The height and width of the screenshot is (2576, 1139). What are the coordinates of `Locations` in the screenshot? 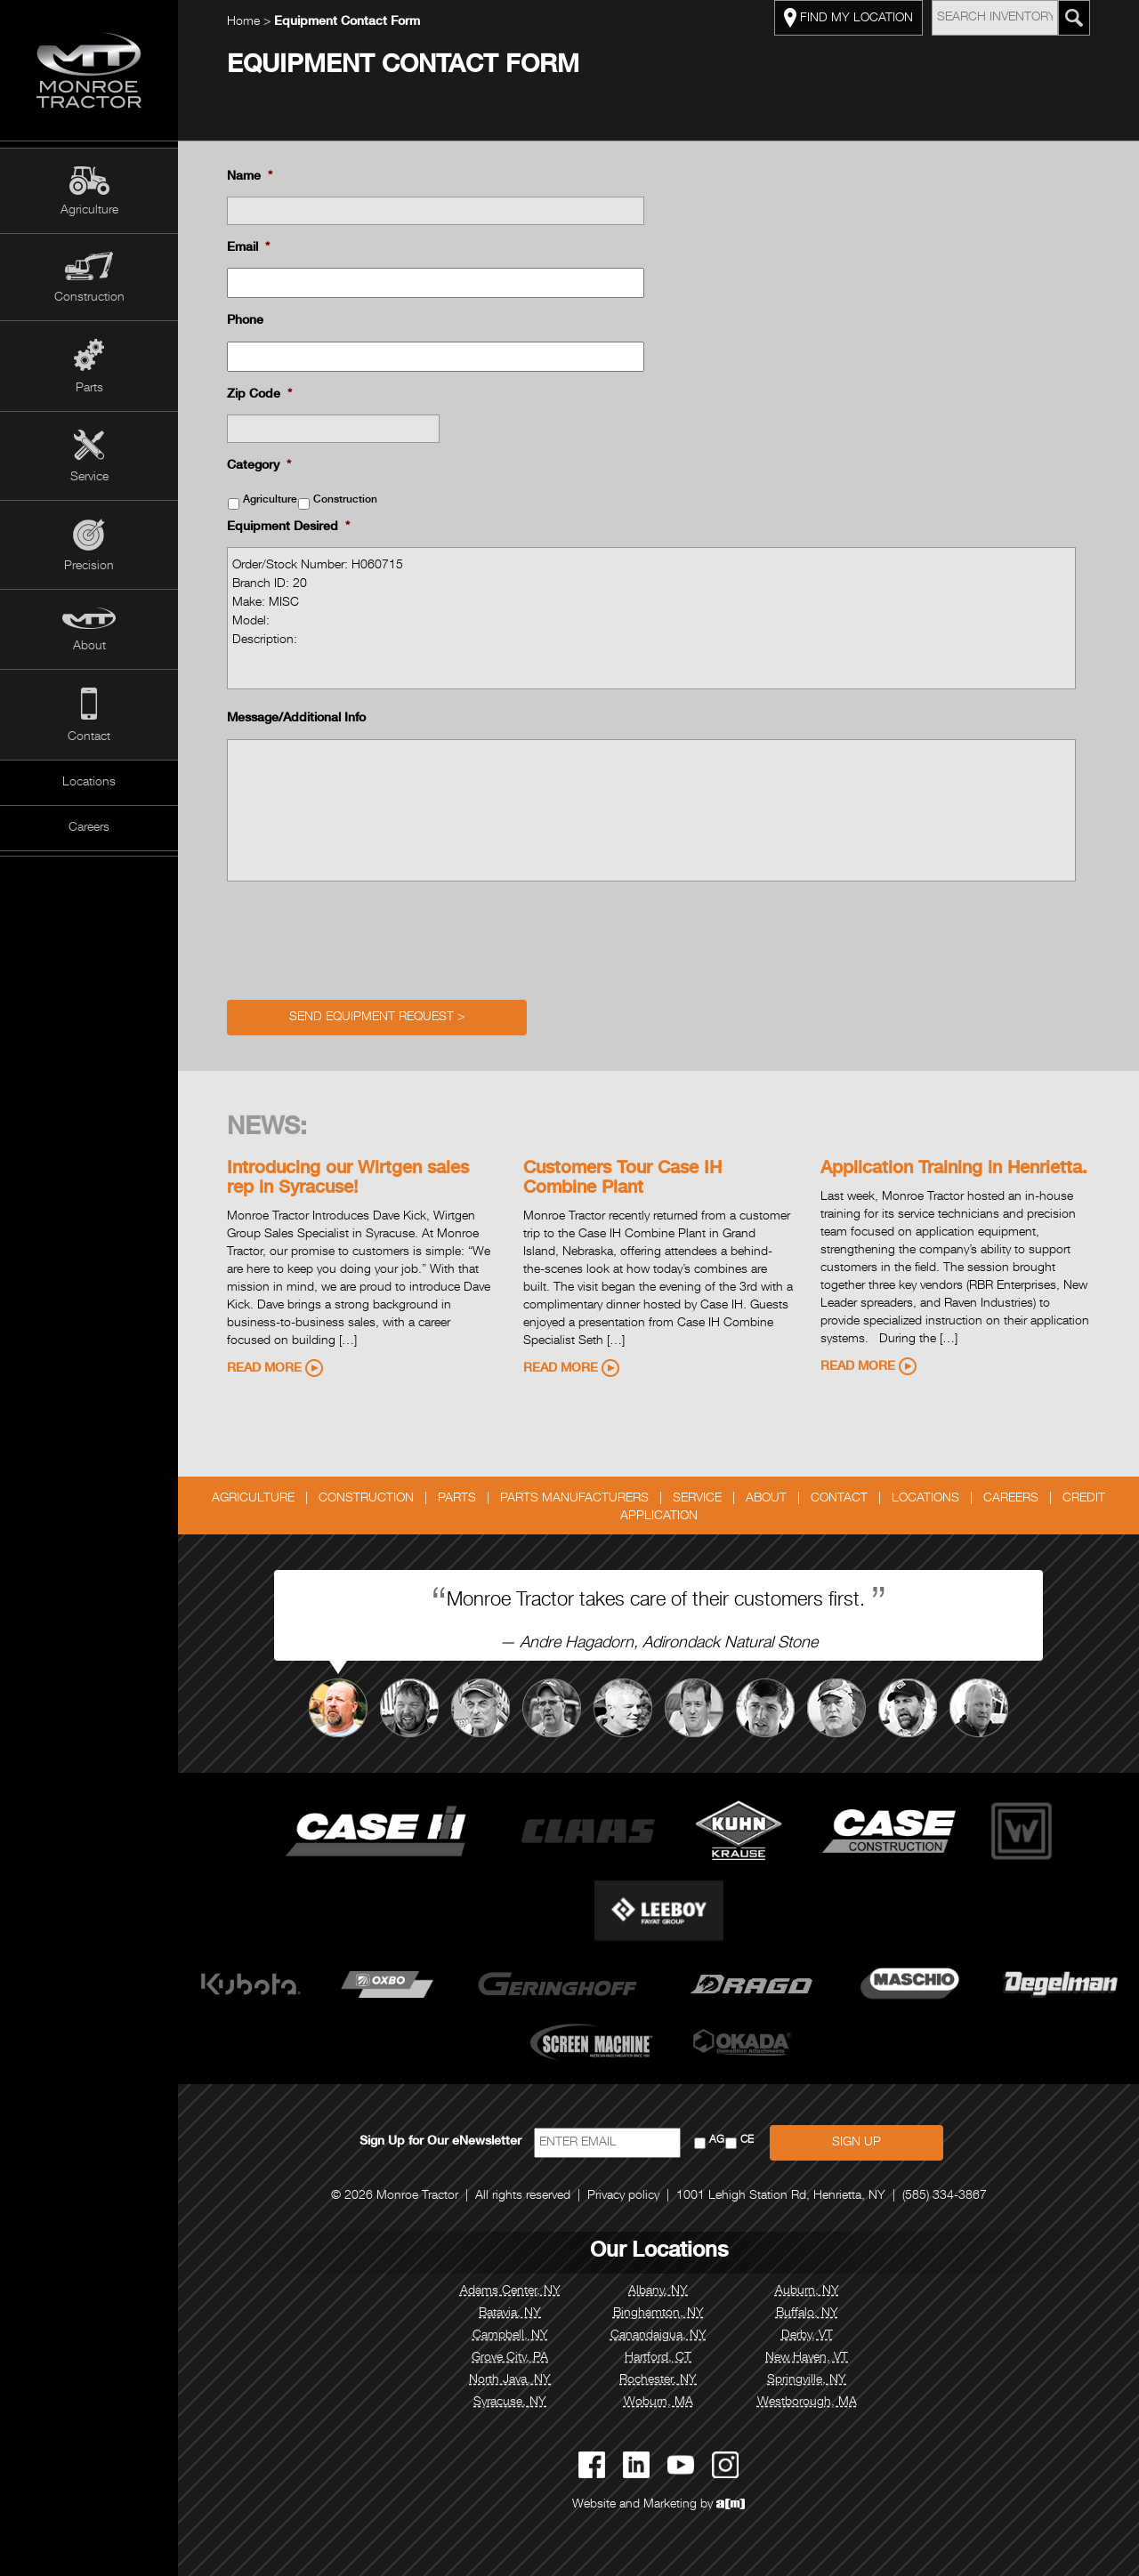 It's located at (89, 783).